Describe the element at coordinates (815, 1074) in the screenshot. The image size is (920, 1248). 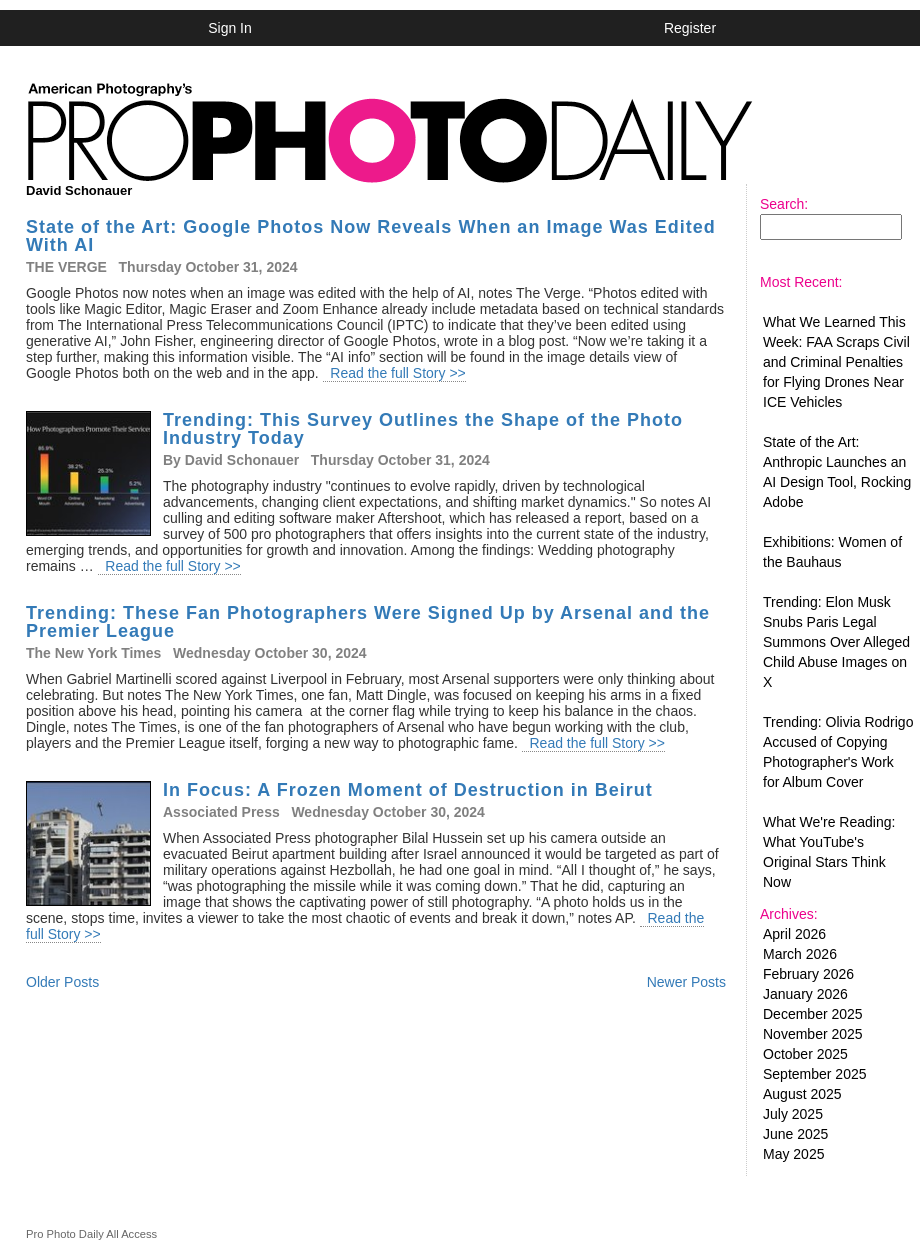
I see `September 2025` at that location.